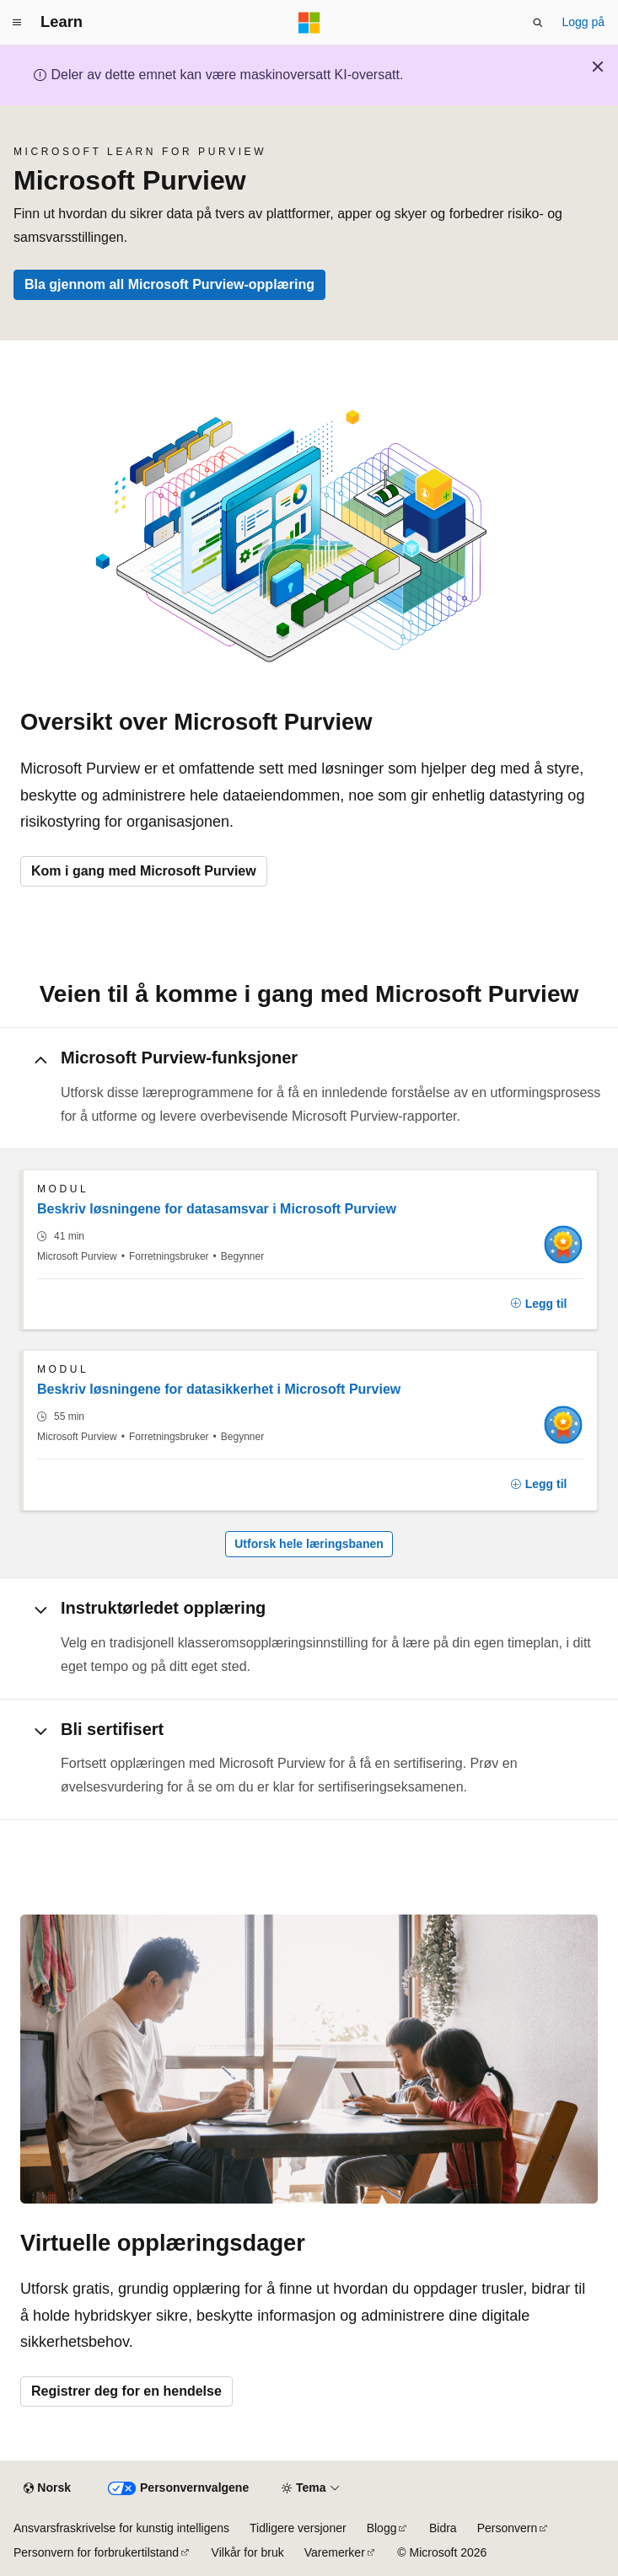 The image size is (618, 2576). What do you see at coordinates (334, 2552) in the screenshot?
I see `Varemerker` at bounding box center [334, 2552].